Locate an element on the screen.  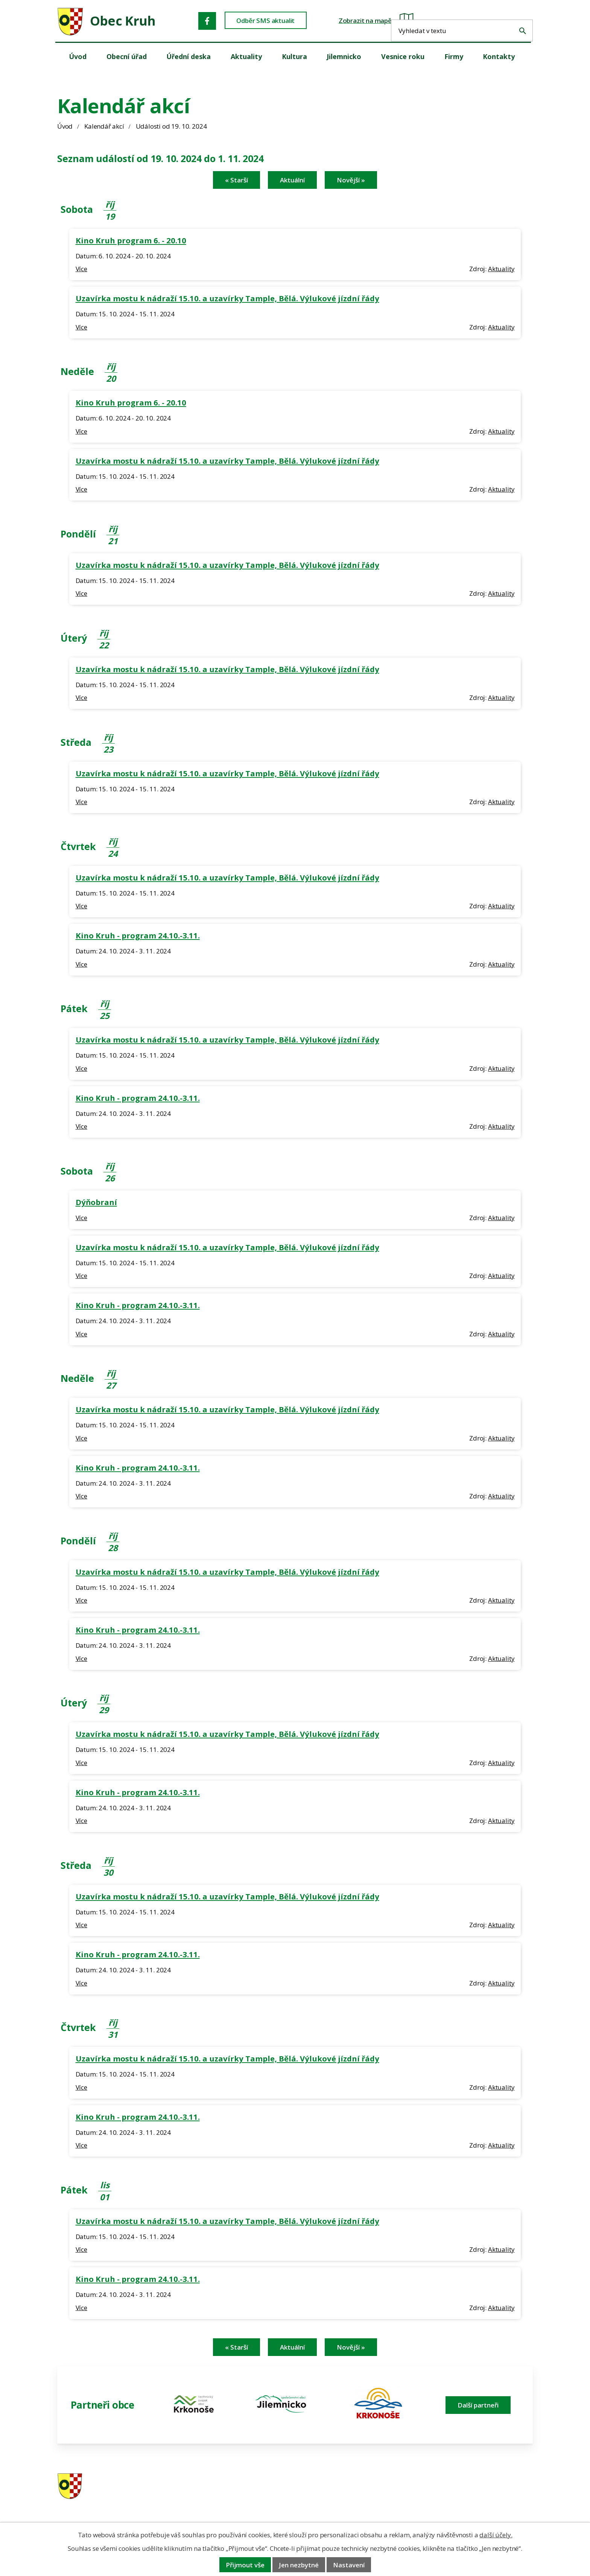
Dýňobraní is located at coordinates (96, 1202).